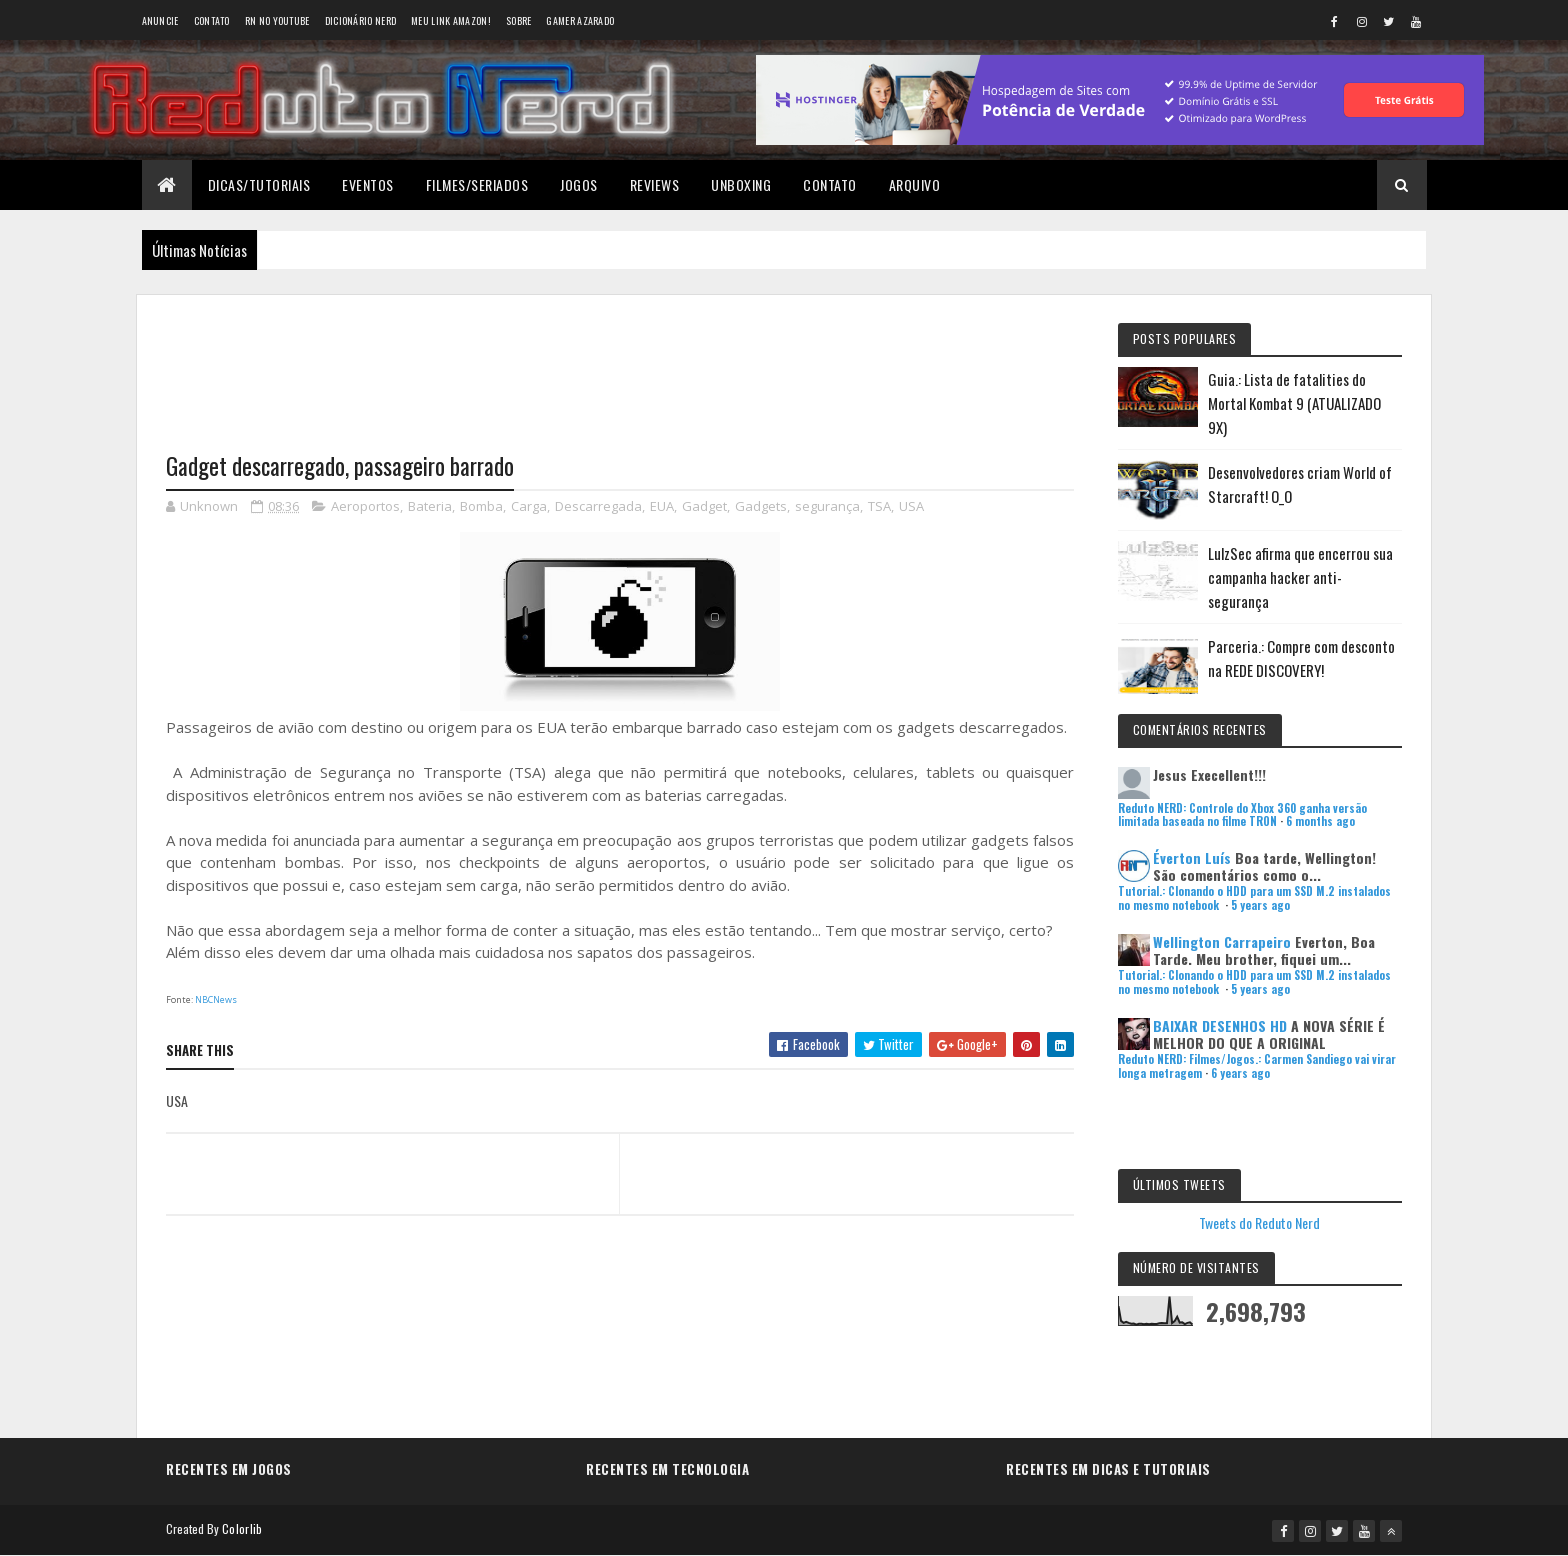 Image resolution: width=1568 pixels, height=1556 pixels. Describe the element at coordinates (529, 506) in the screenshot. I see `Carga` at that location.